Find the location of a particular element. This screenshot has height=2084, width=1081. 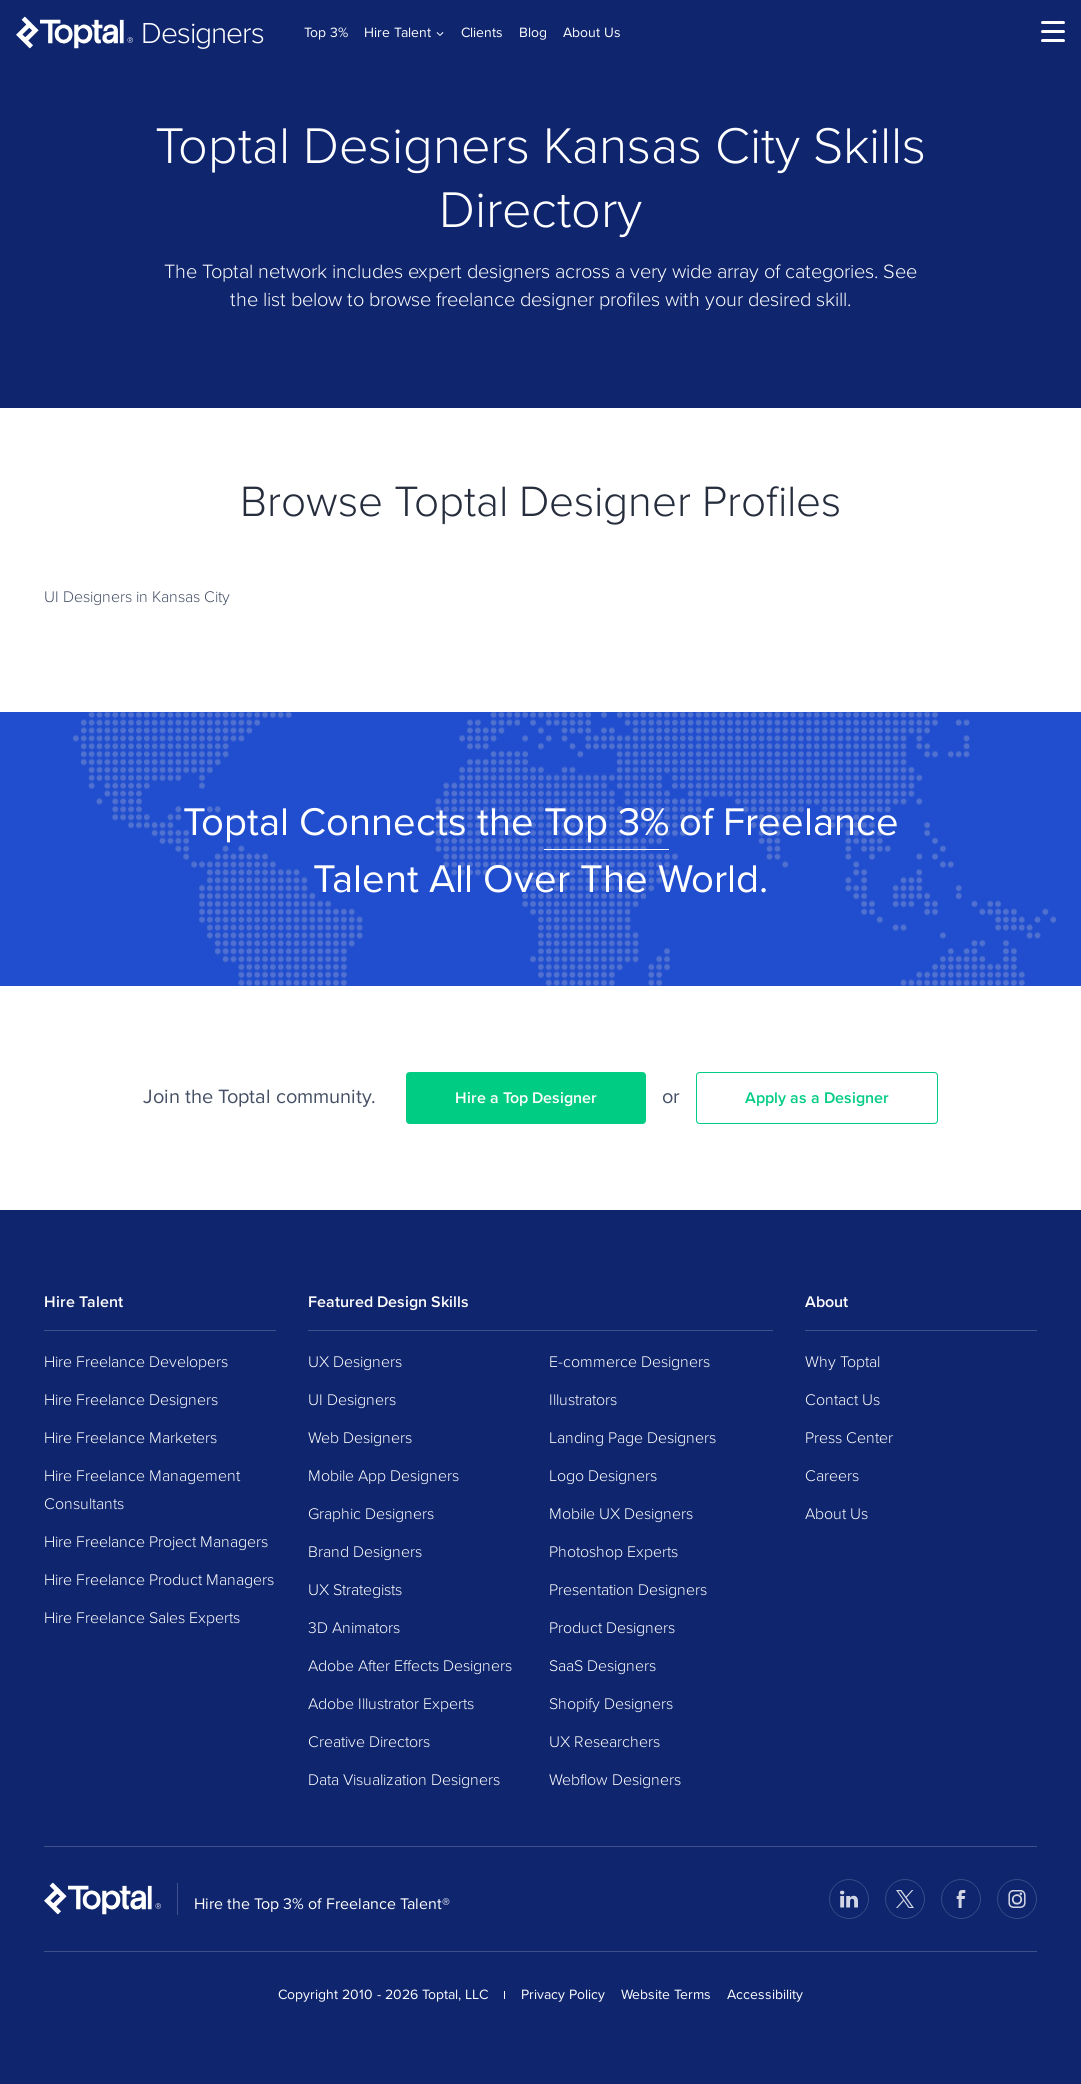

Adobe Illustrator Experts is located at coordinates (391, 1703).